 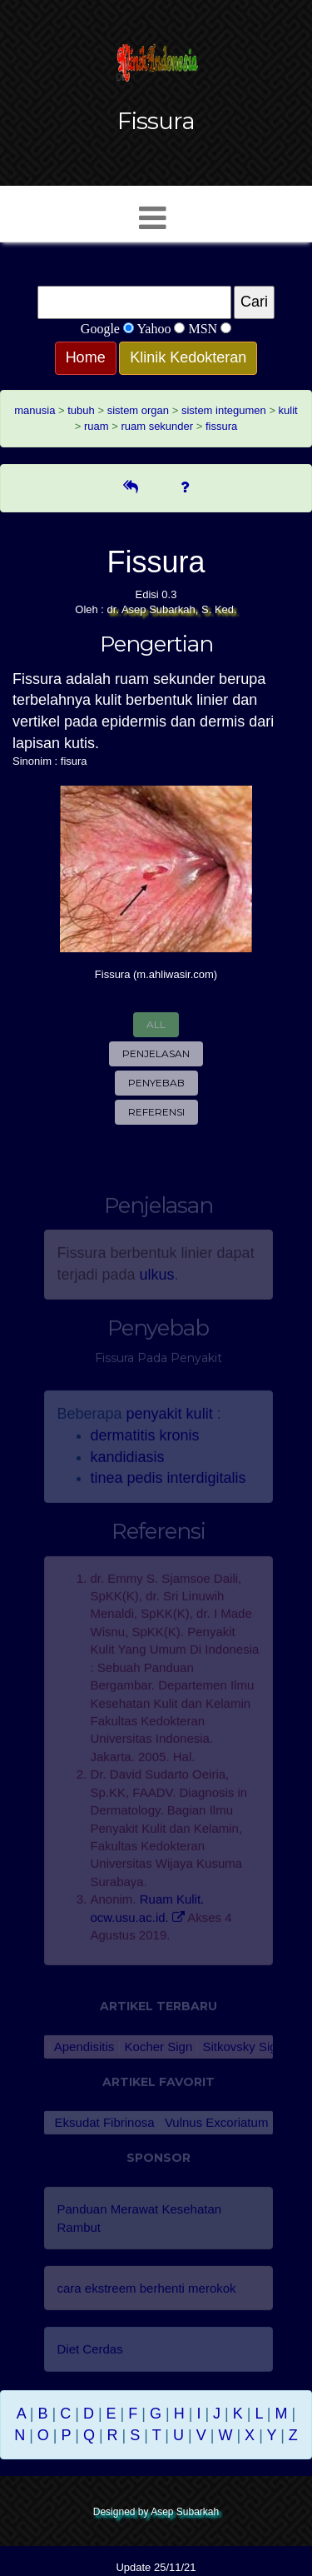 What do you see at coordinates (96, 426) in the screenshot?
I see `ruam` at bounding box center [96, 426].